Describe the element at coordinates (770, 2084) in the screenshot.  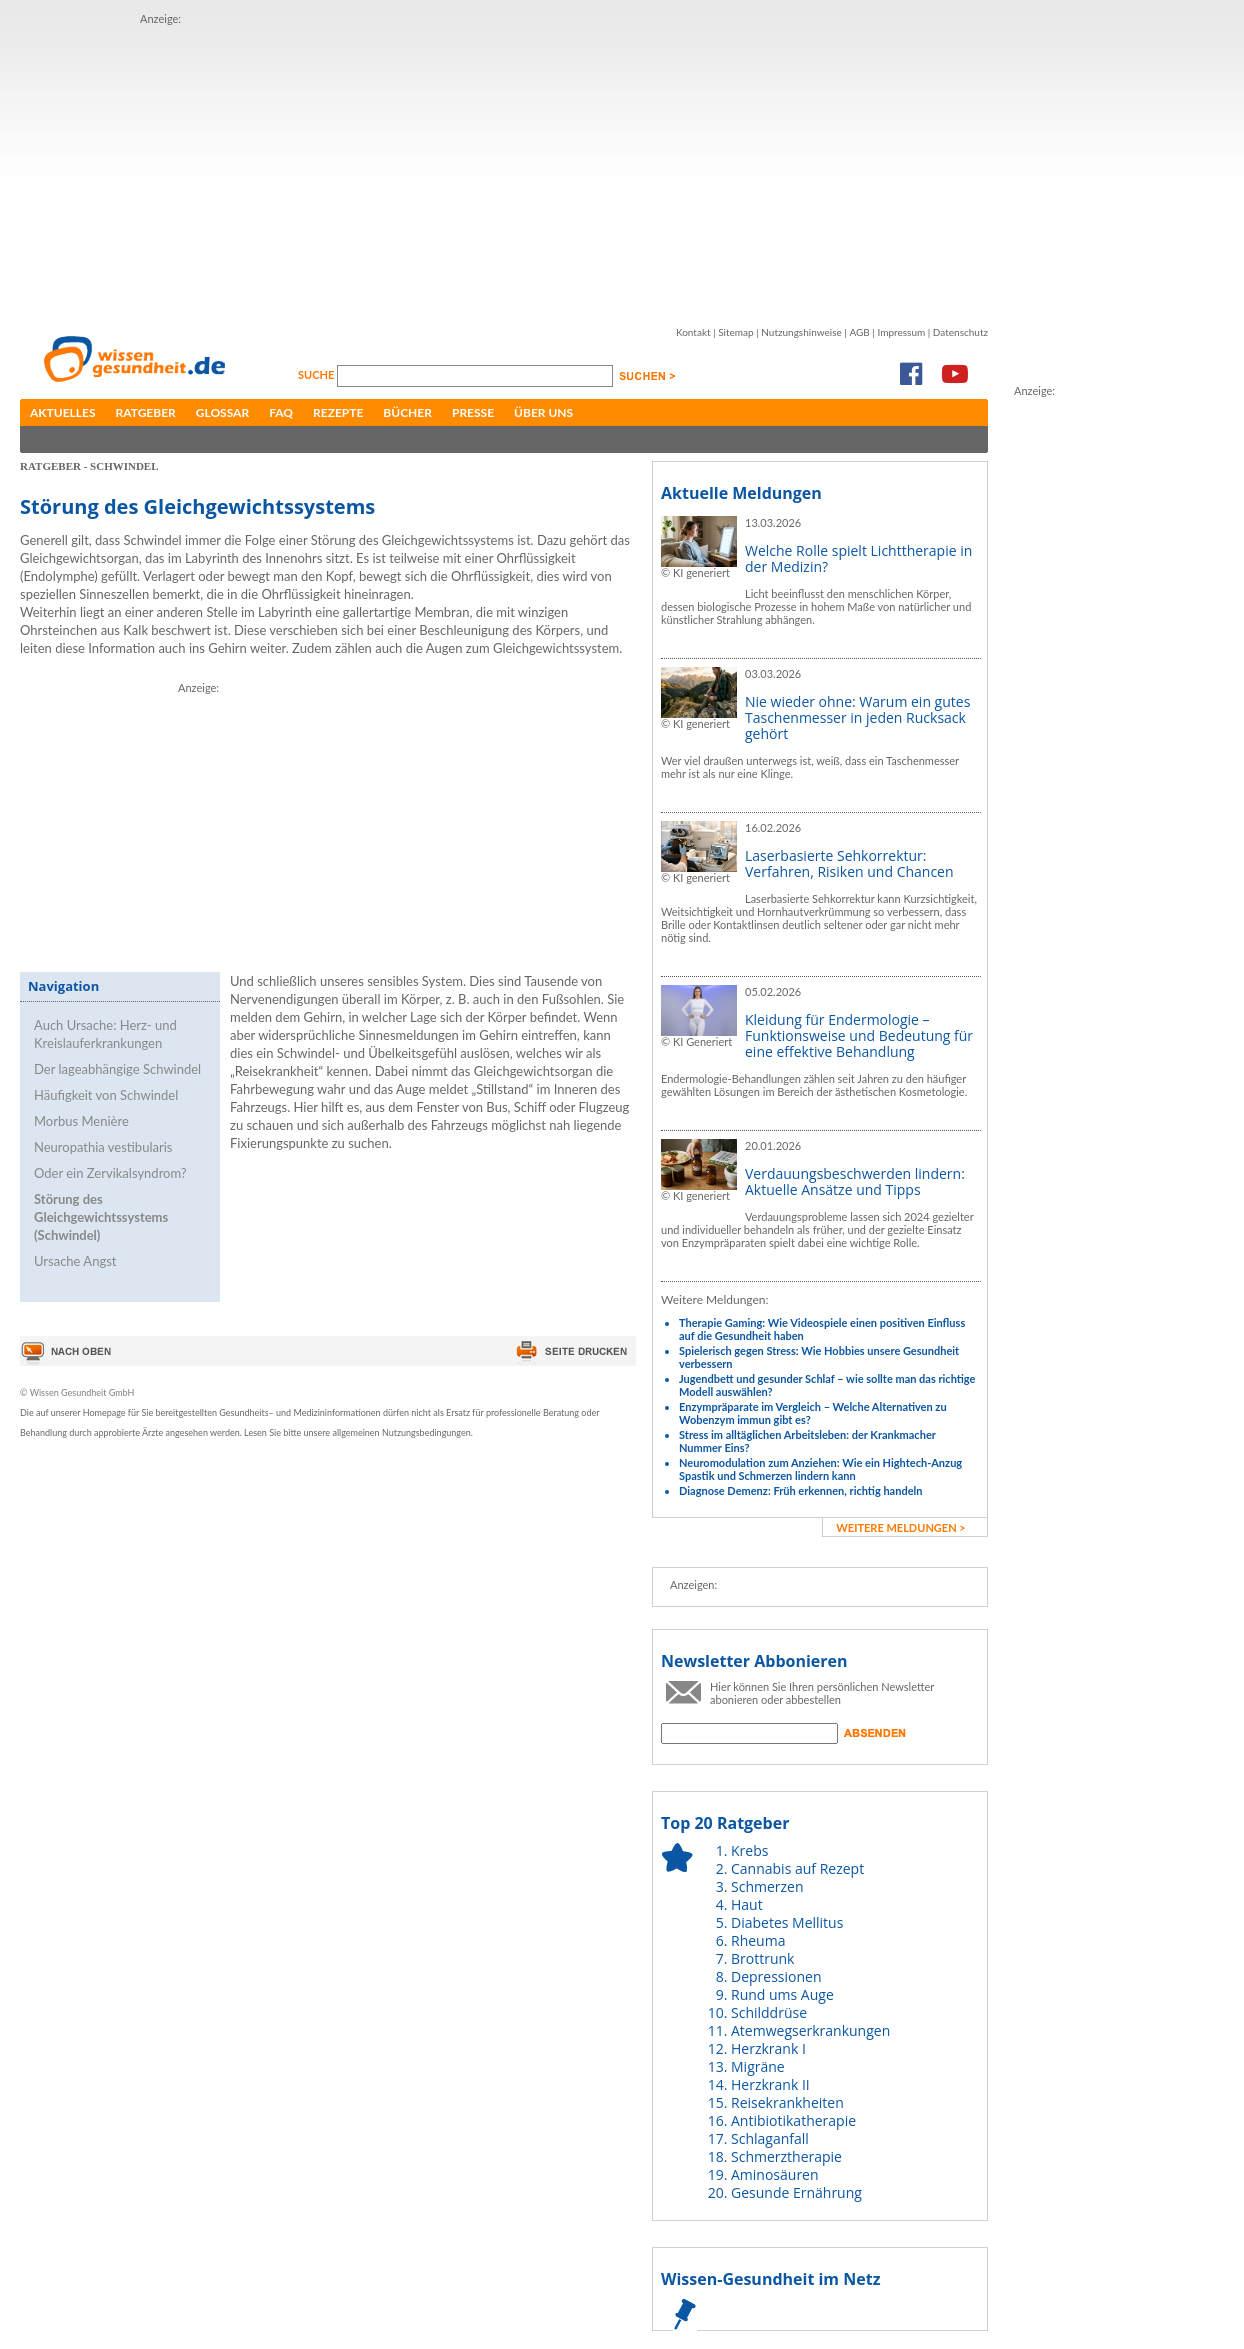
I see `Herzkrank II` at that location.